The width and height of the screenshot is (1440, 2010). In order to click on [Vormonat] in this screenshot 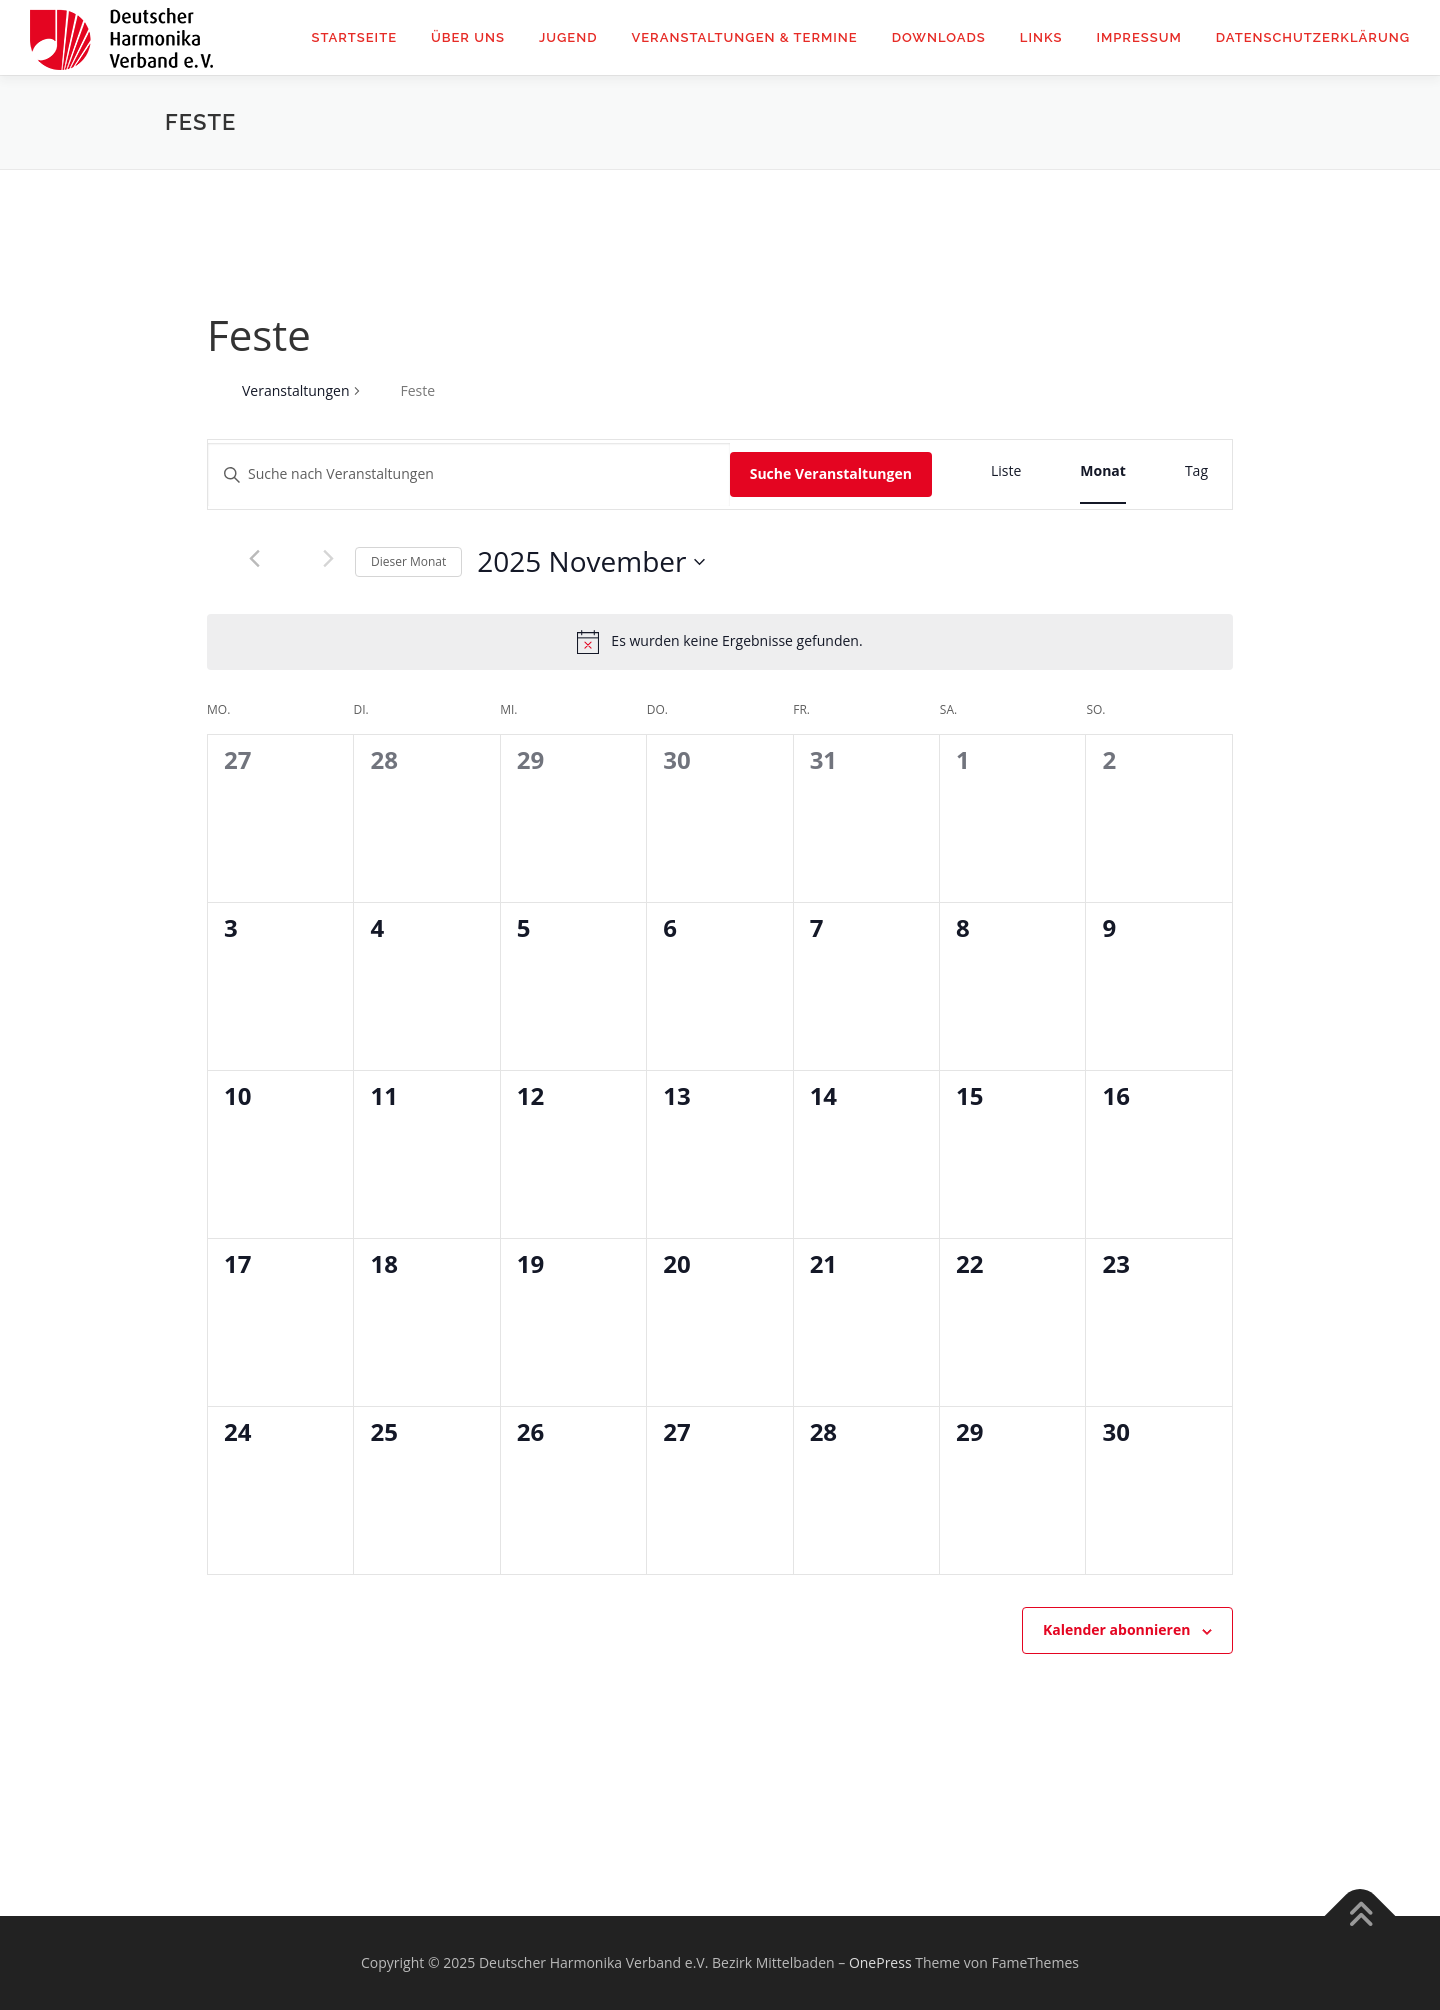, I will do `click(254, 559)`.